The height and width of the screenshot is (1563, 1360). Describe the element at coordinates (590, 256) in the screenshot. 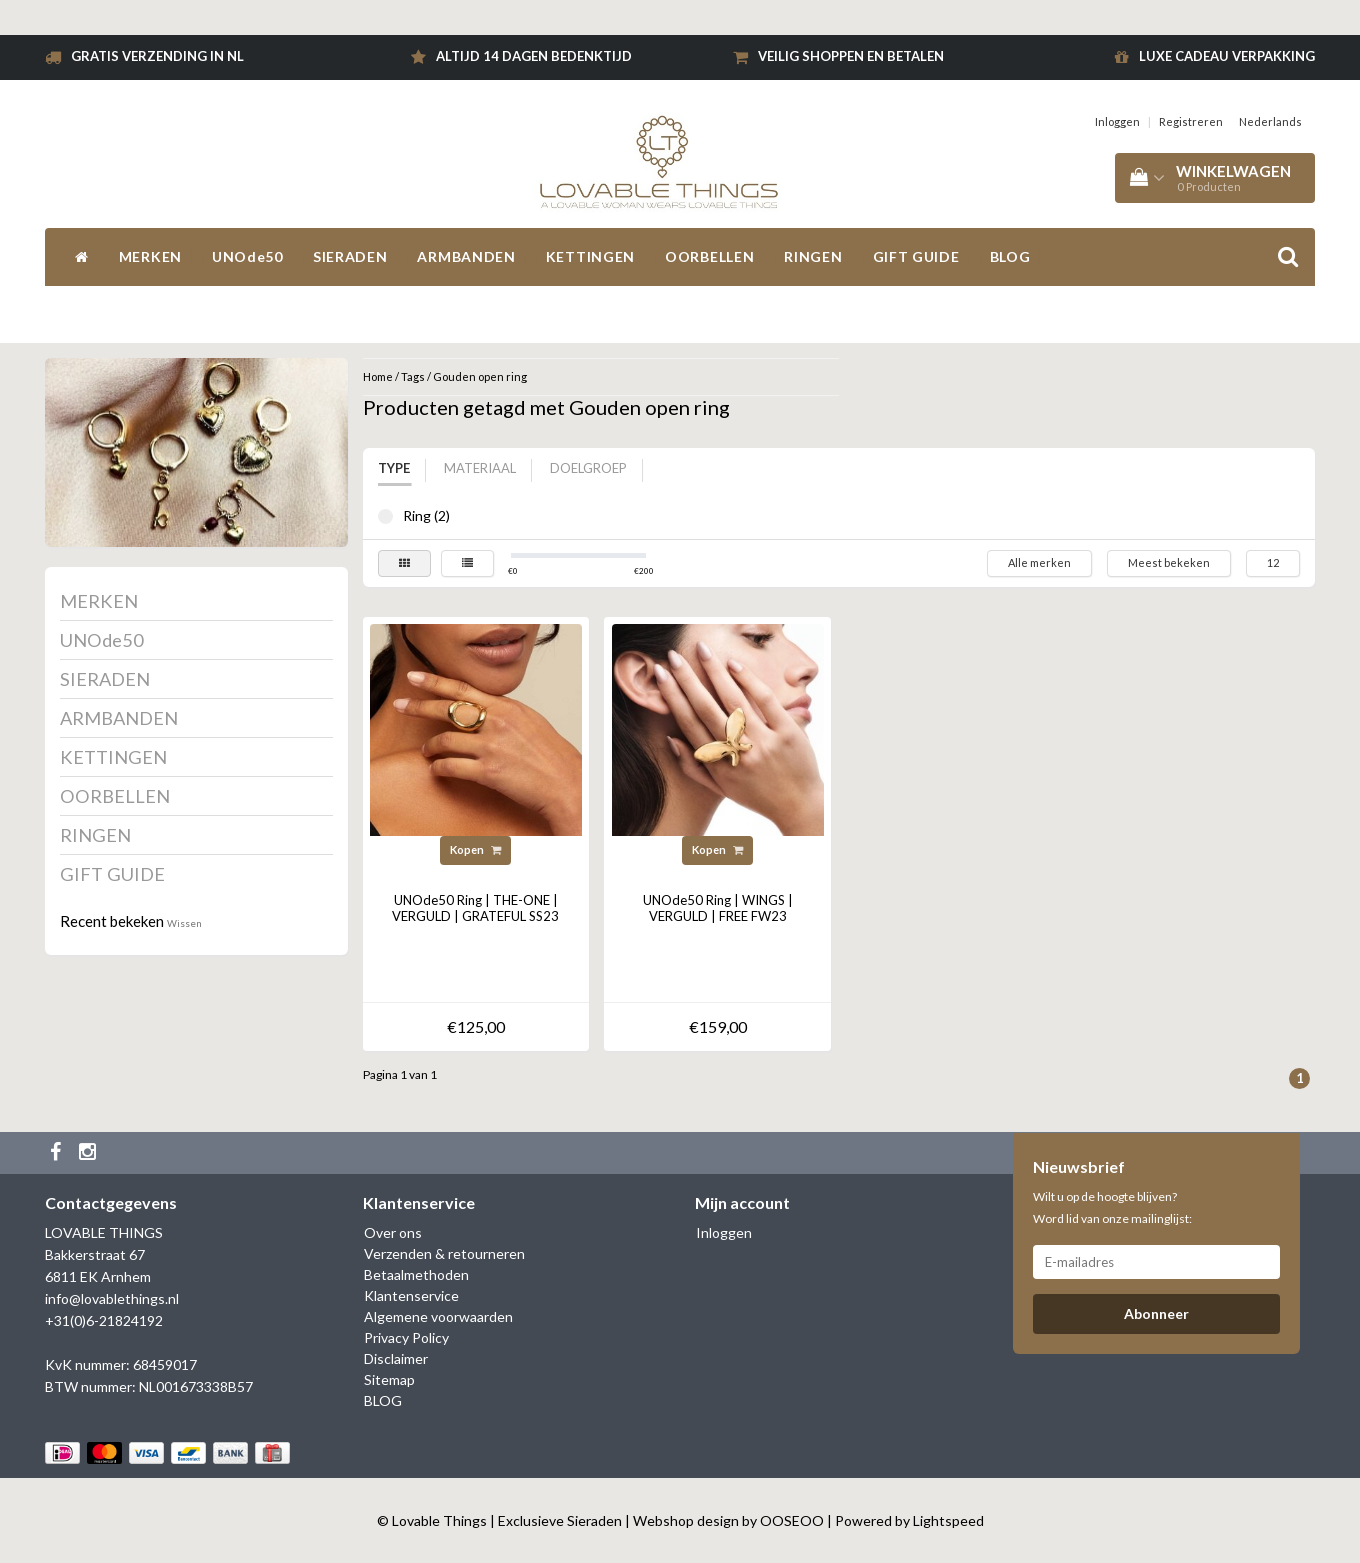

I see `KETTINGEN` at that location.